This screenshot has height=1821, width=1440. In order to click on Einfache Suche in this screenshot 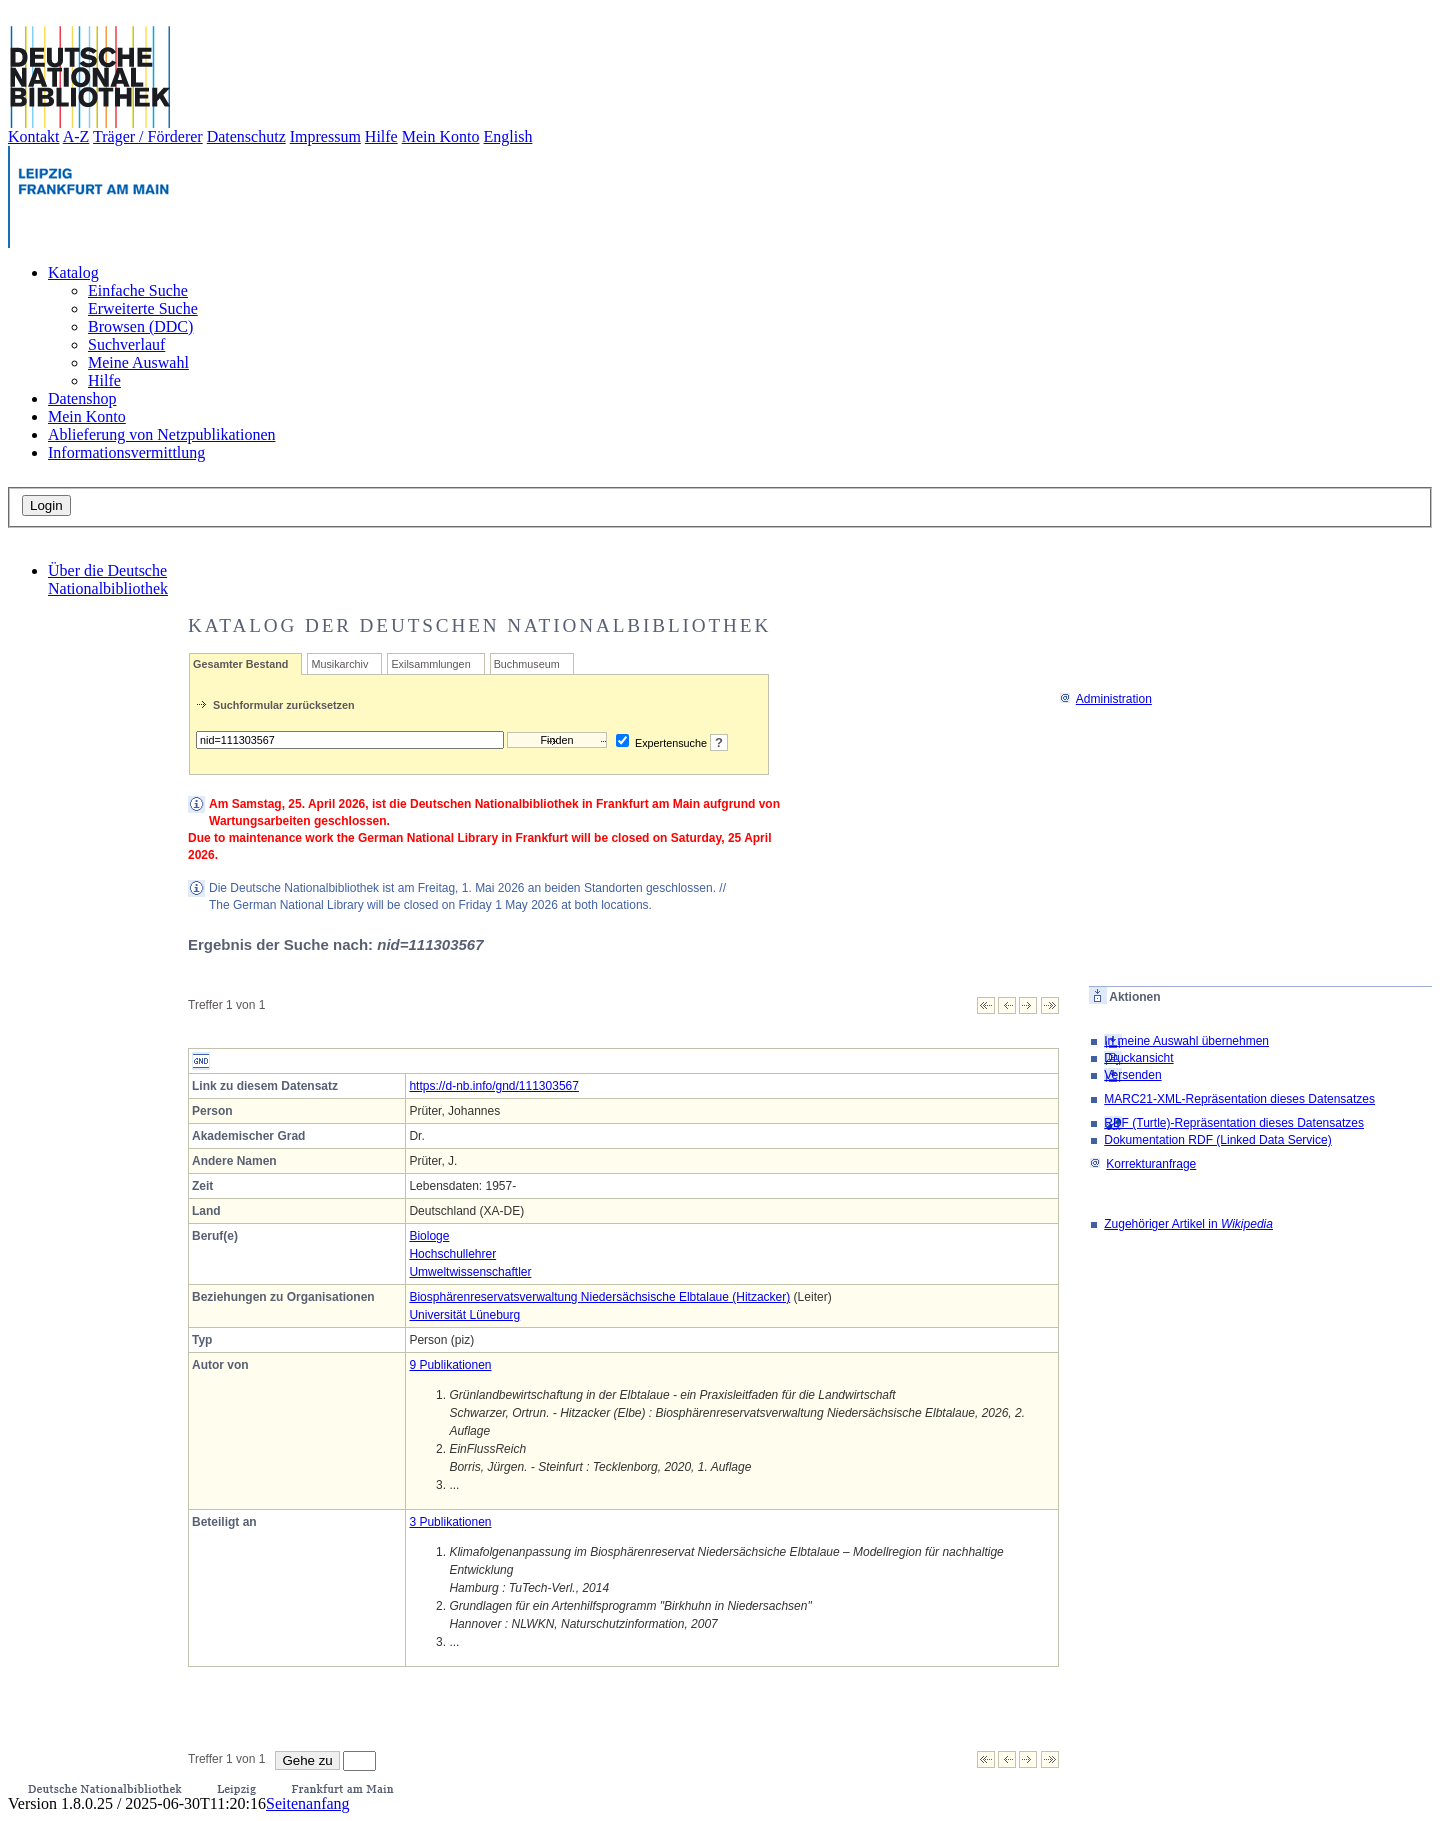, I will do `click(138, 290)`.